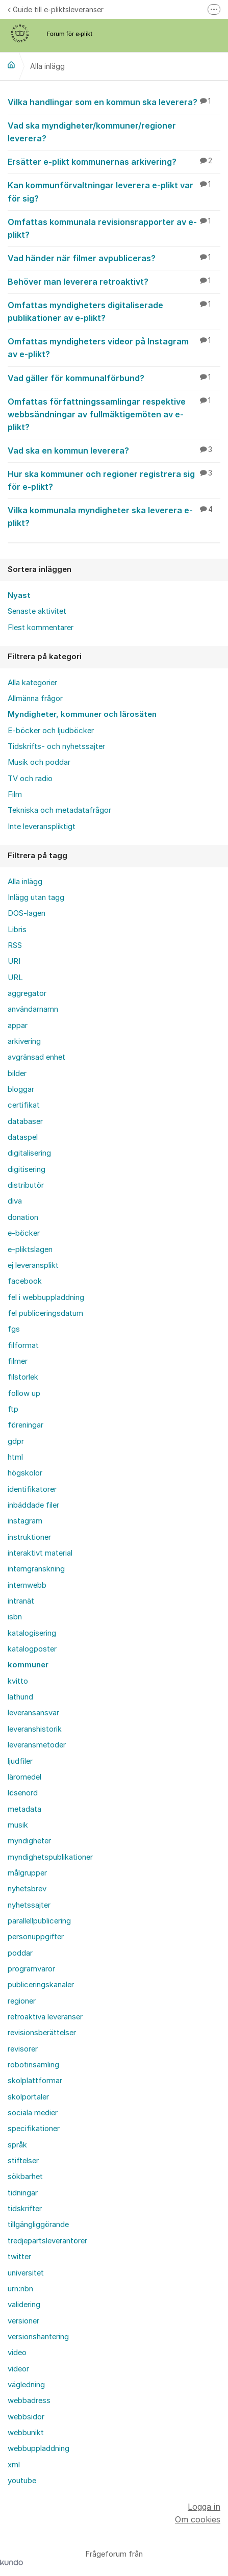 The image size is (228, 2576). Describe the element at coordinates (29, 2400) in the screenshot. I see `webbadress [menuitem]` at that location.